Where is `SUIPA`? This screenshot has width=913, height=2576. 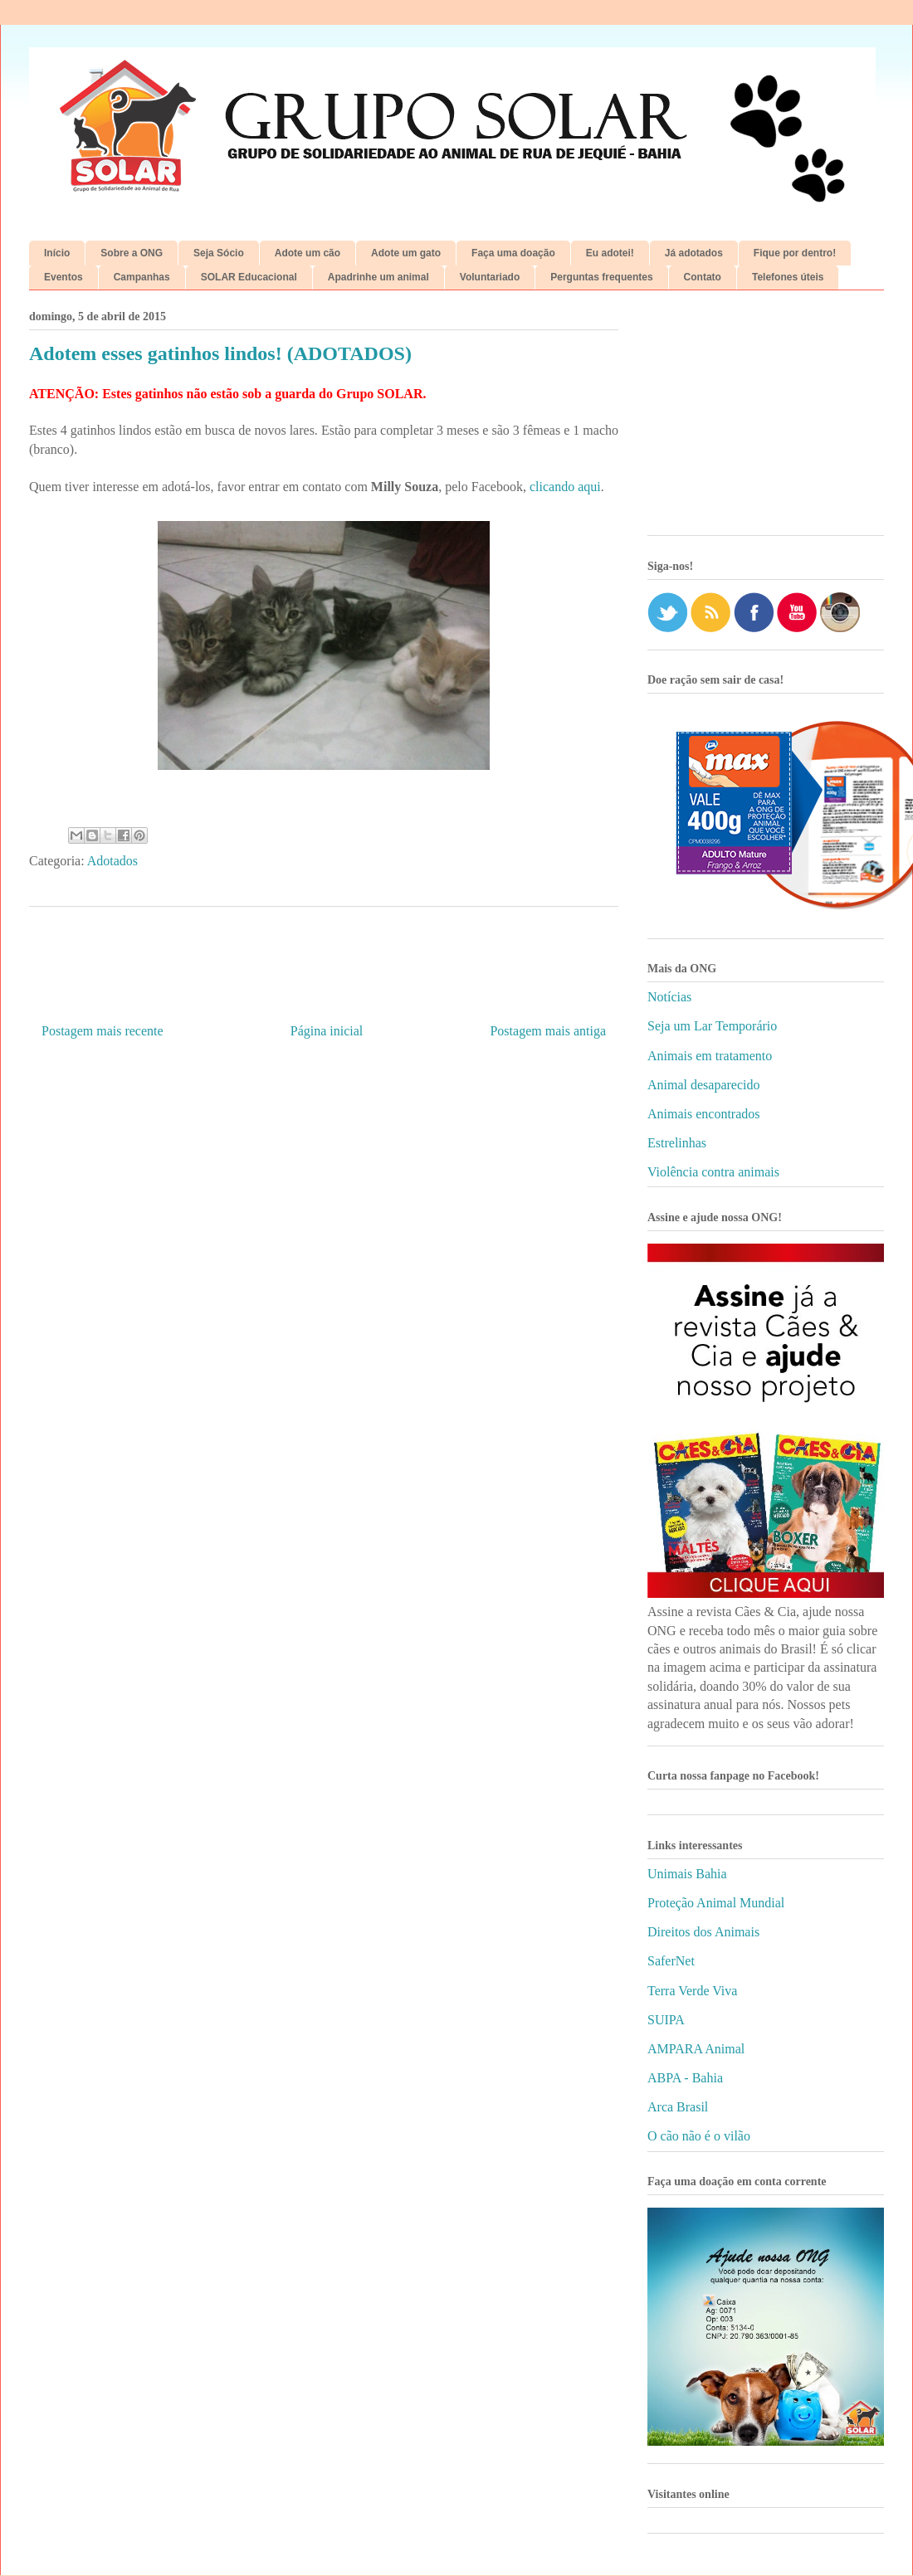 SUIPA is located at coordinates (666, 2020).